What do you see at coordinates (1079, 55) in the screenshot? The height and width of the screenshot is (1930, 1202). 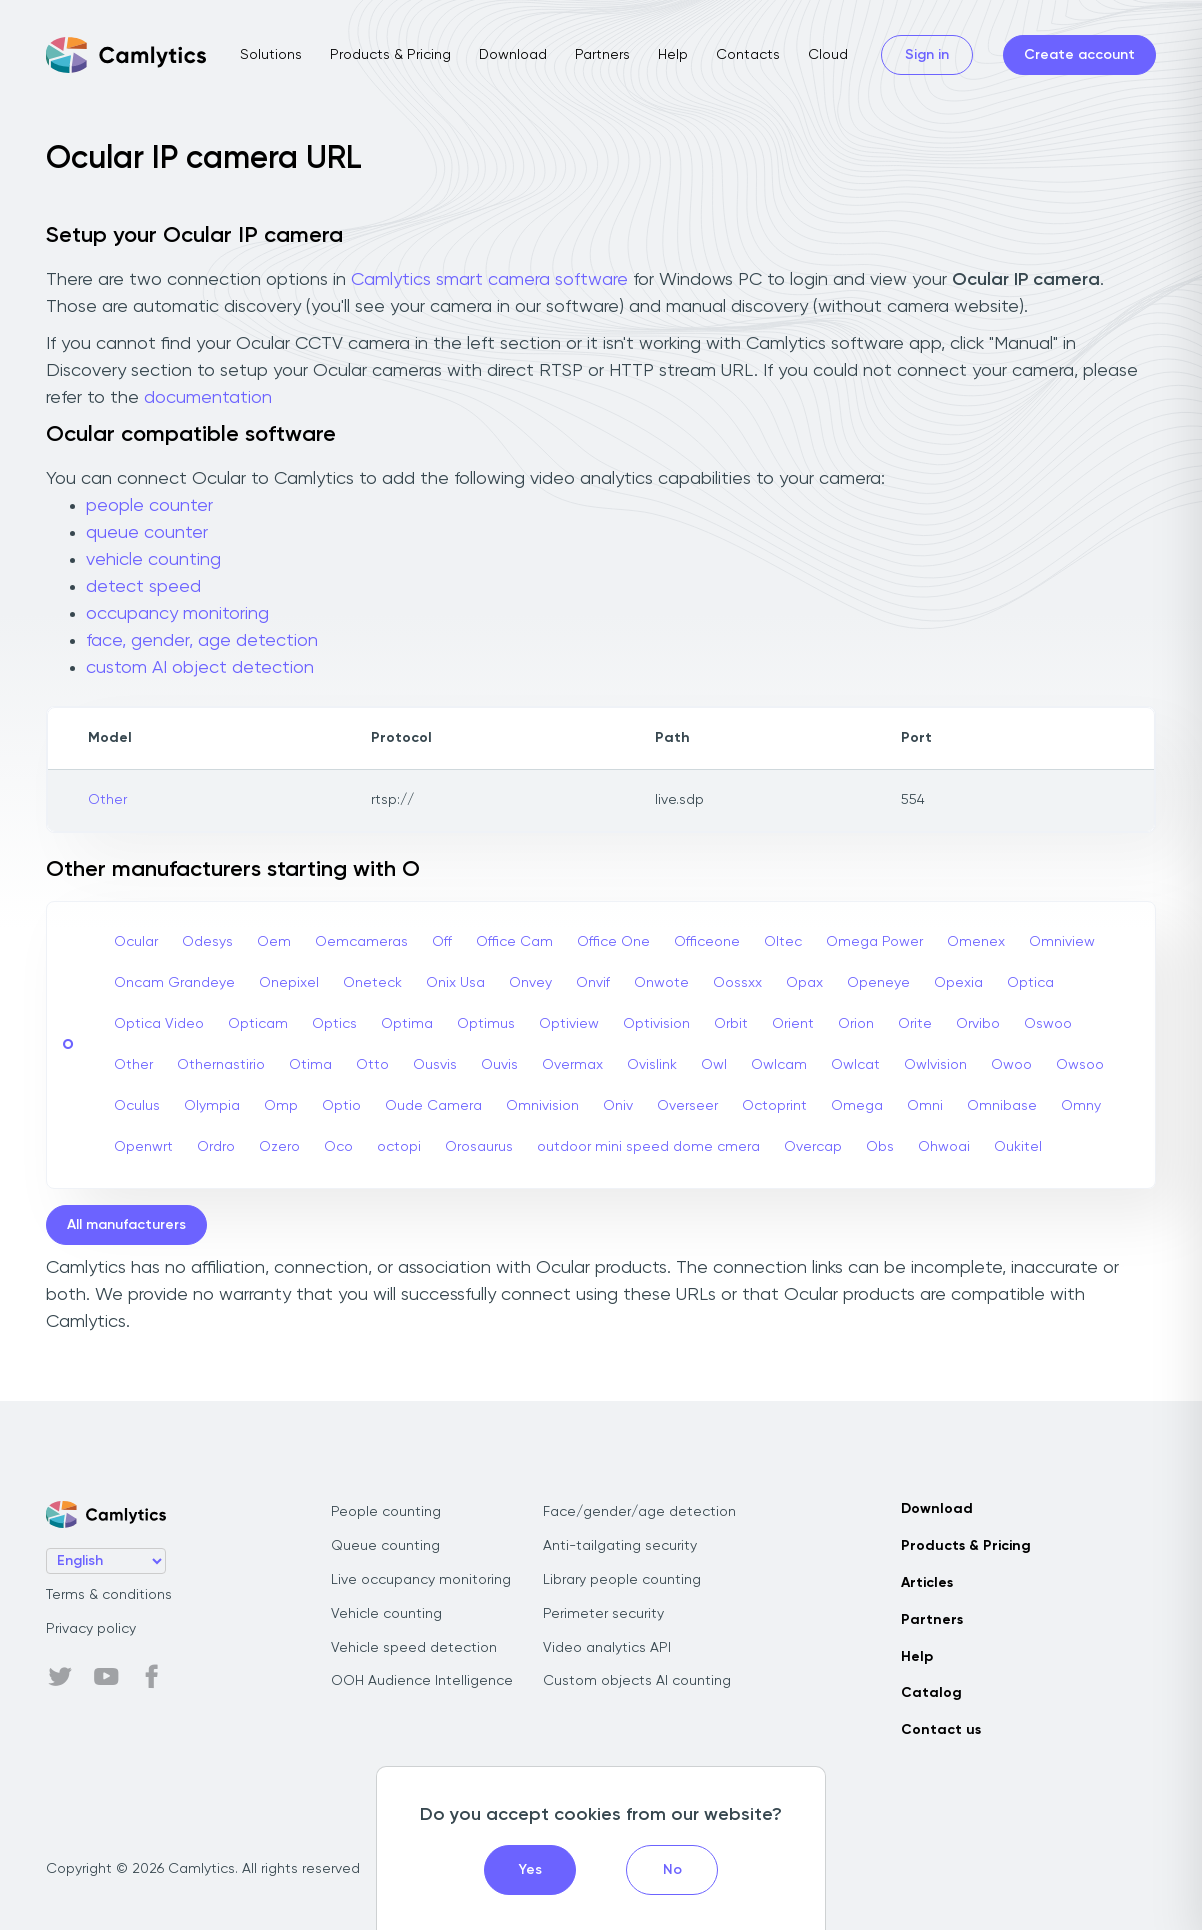 I see `Create account` at bounding box center [1079, 55].